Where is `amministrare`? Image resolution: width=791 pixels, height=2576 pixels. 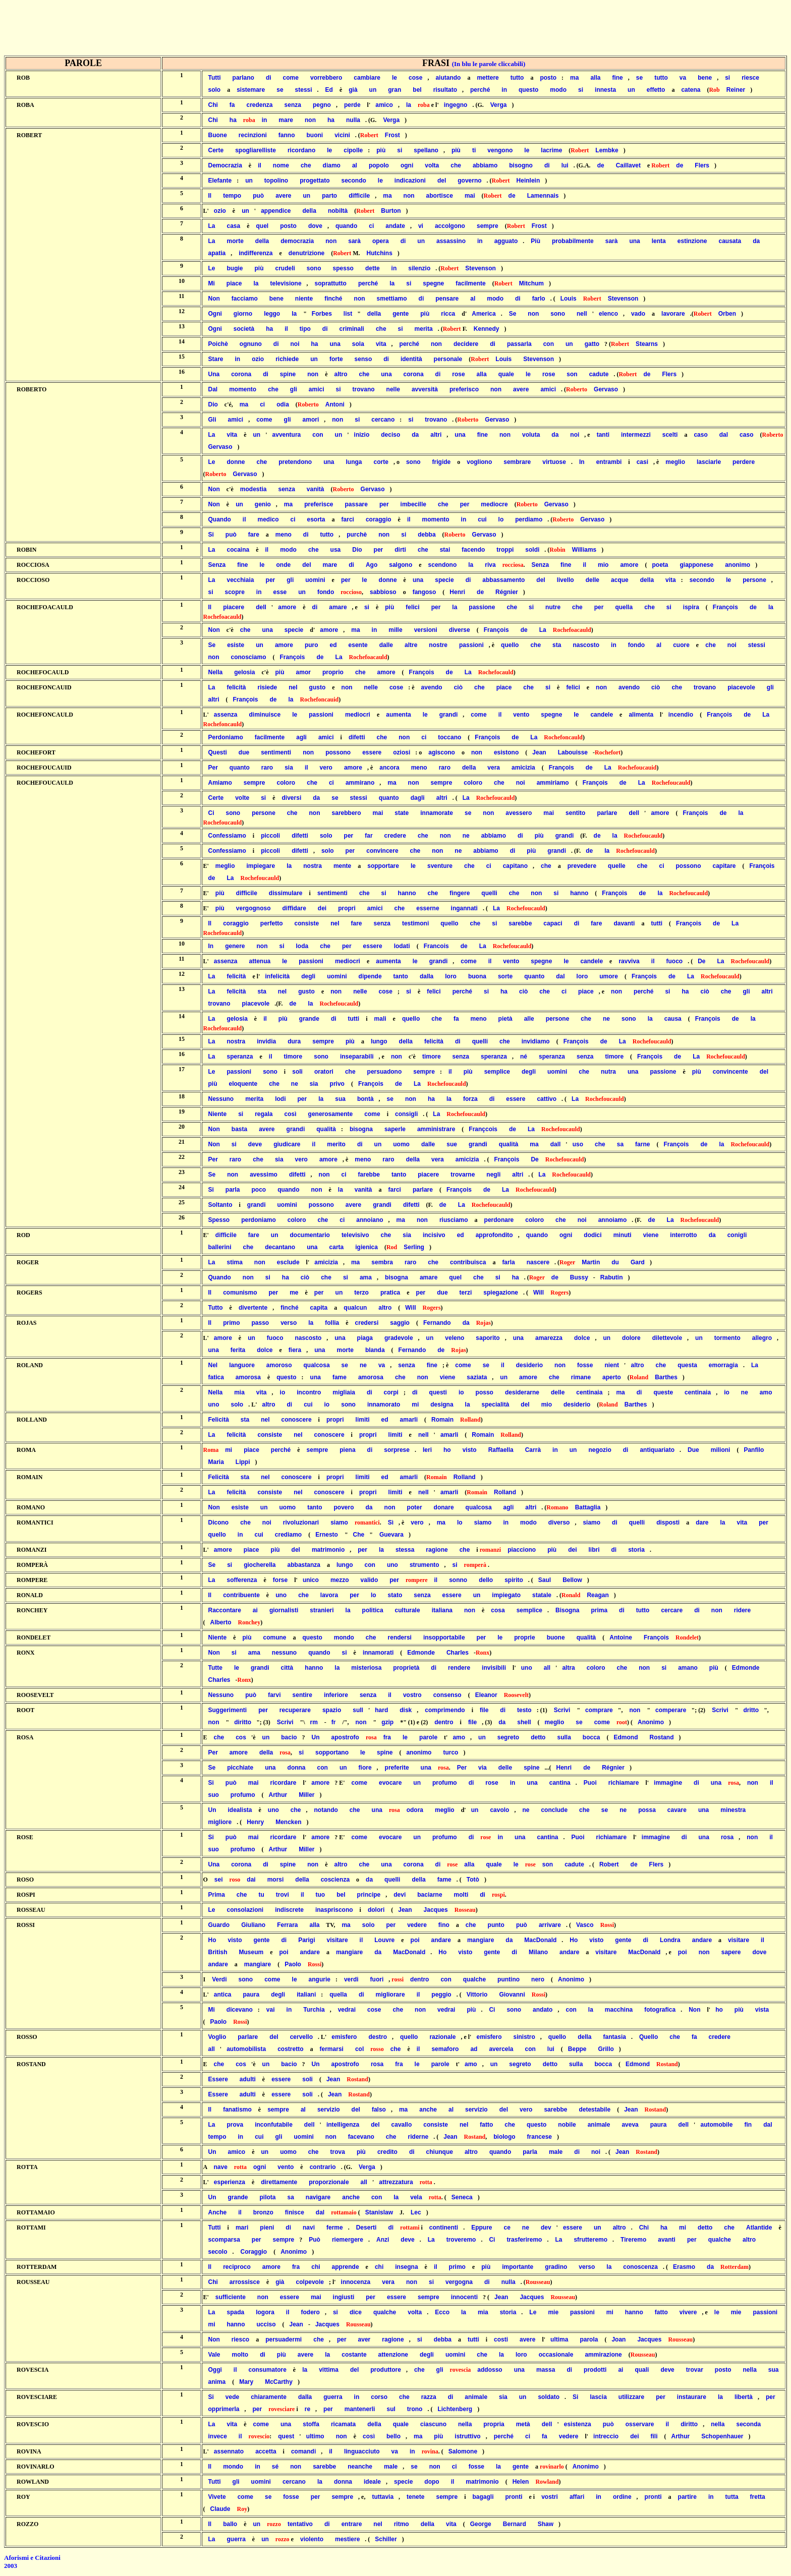
amministrare is located at coordinates (436, 1129).